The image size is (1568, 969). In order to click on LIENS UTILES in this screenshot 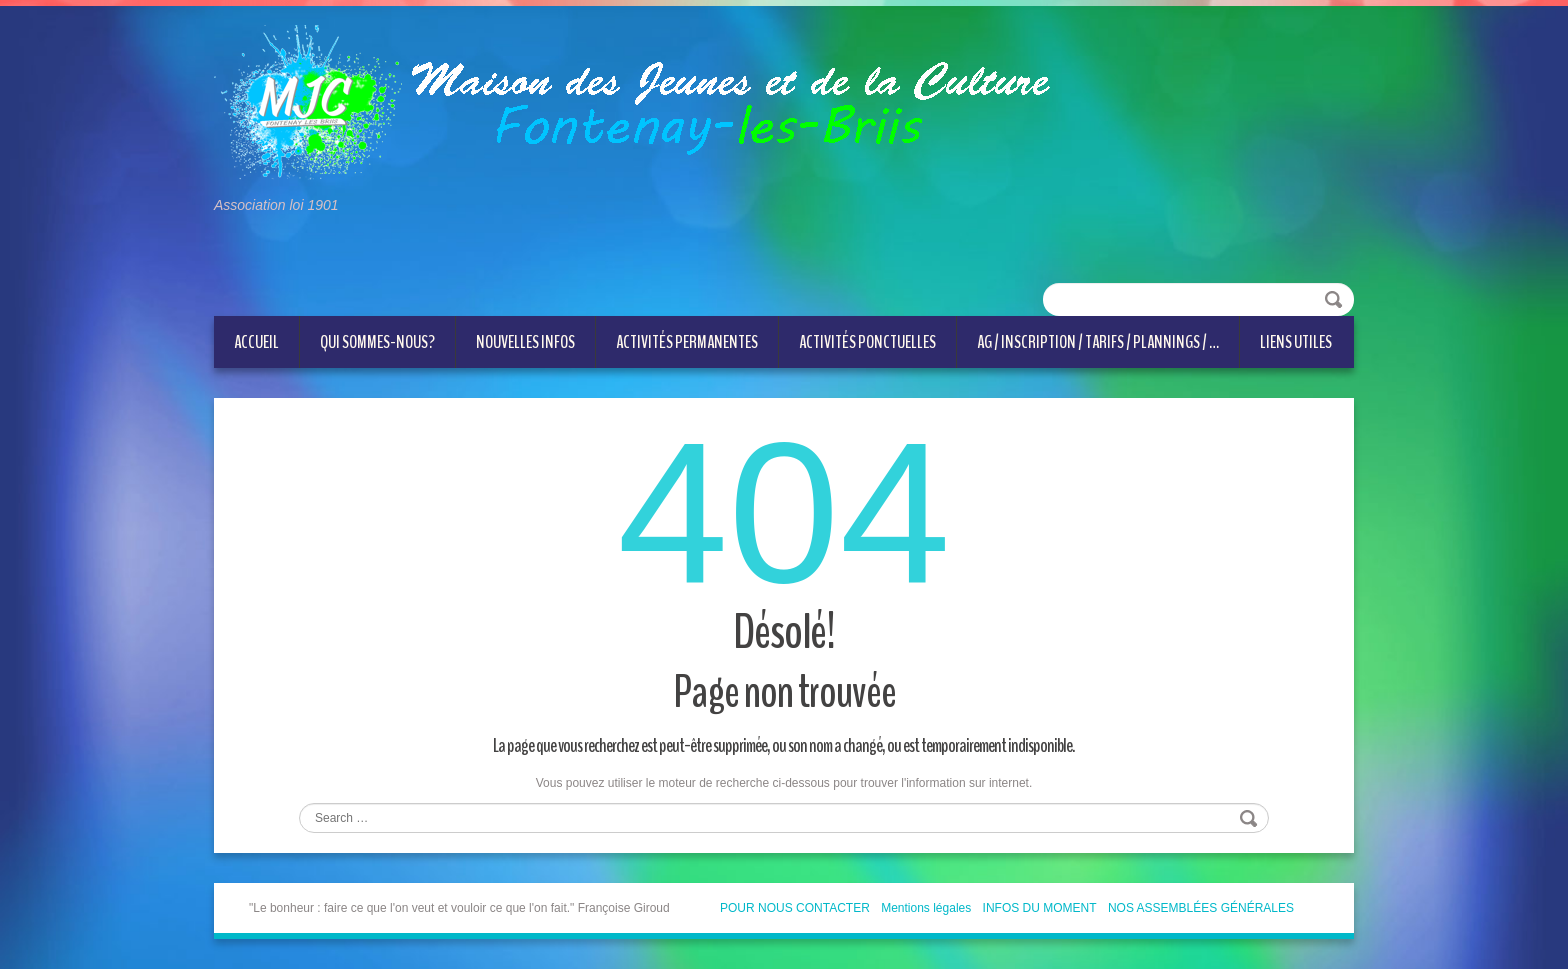, I will do `click(1296, 342)`.